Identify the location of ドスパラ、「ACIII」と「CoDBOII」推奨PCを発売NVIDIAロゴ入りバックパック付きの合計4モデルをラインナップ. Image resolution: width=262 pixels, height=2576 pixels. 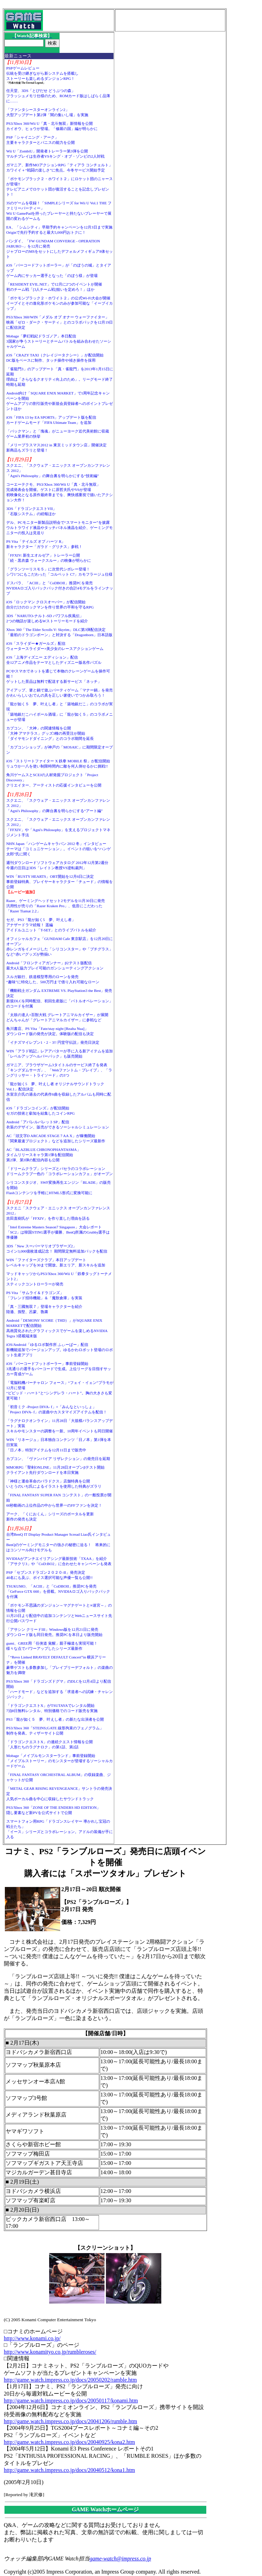
(59, 588).